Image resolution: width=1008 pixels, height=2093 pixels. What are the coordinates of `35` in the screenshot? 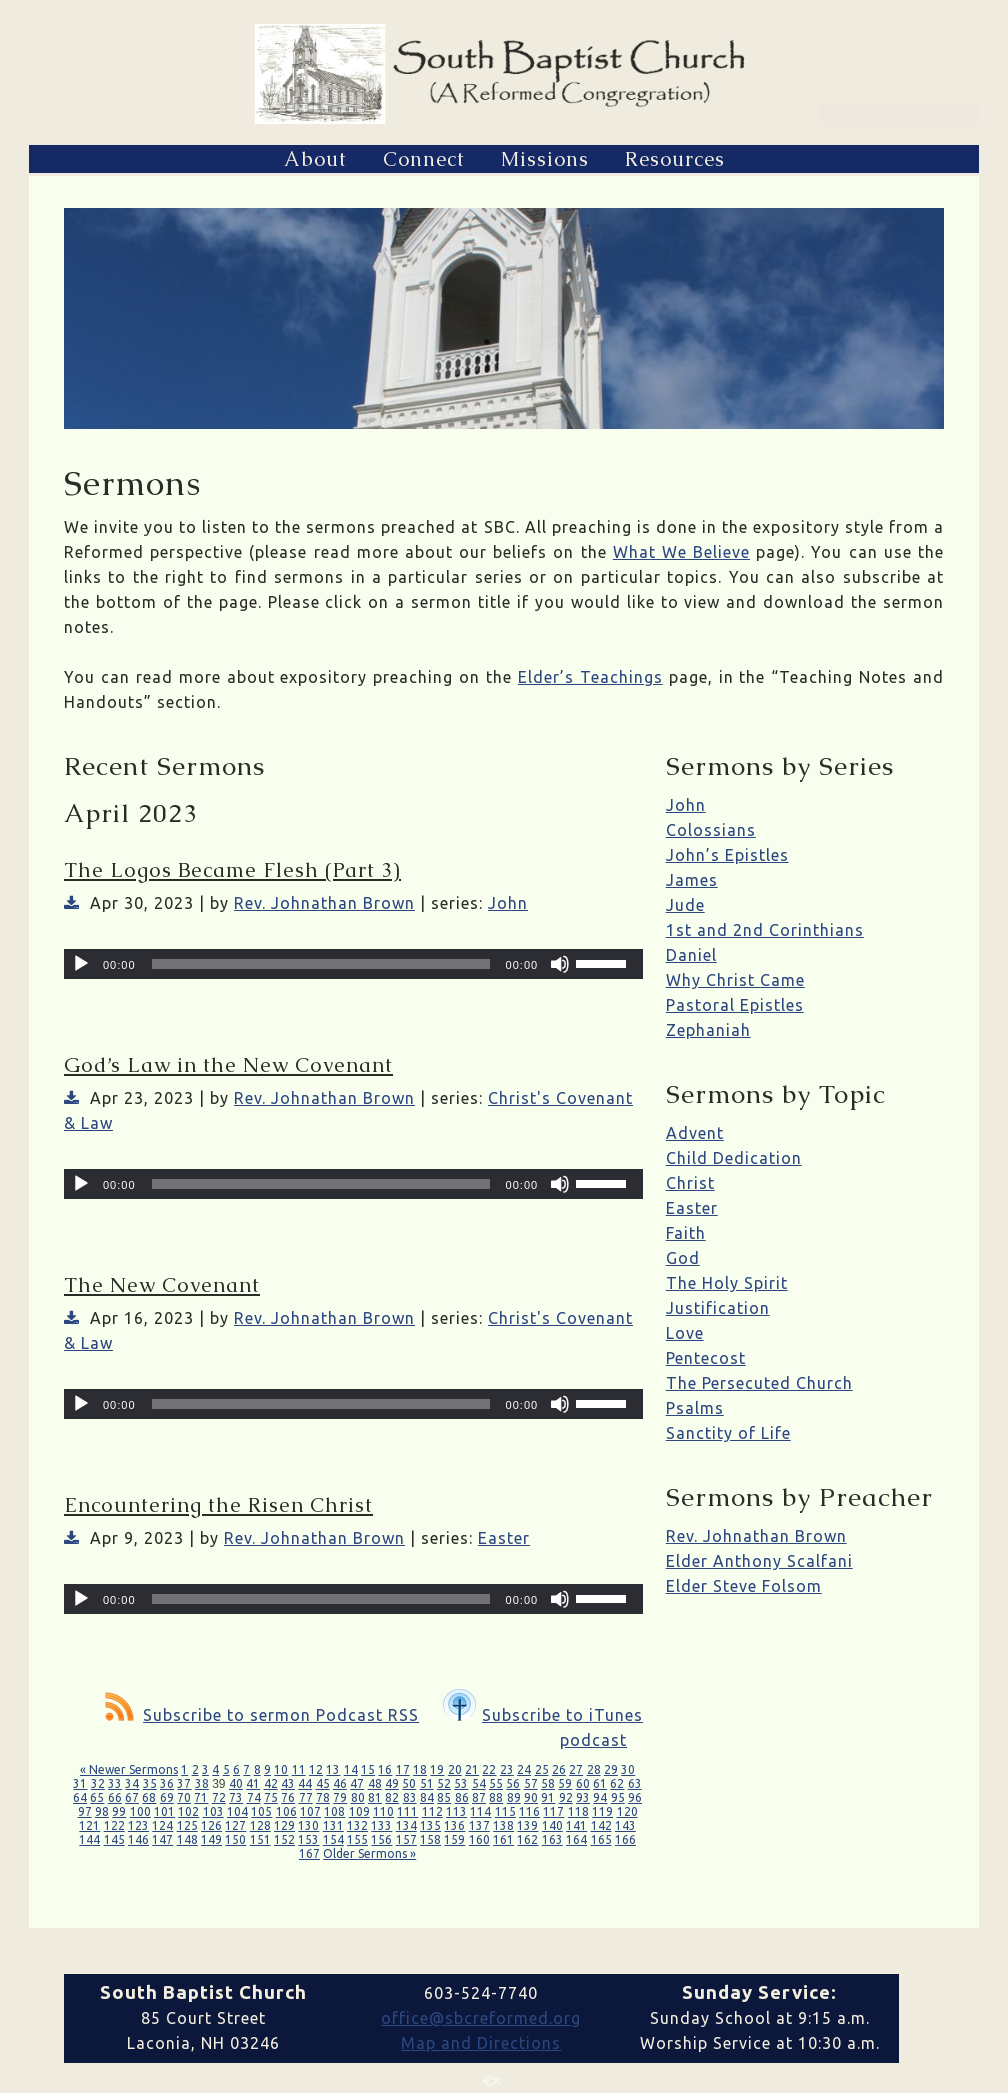 It's located at (150, 1783).